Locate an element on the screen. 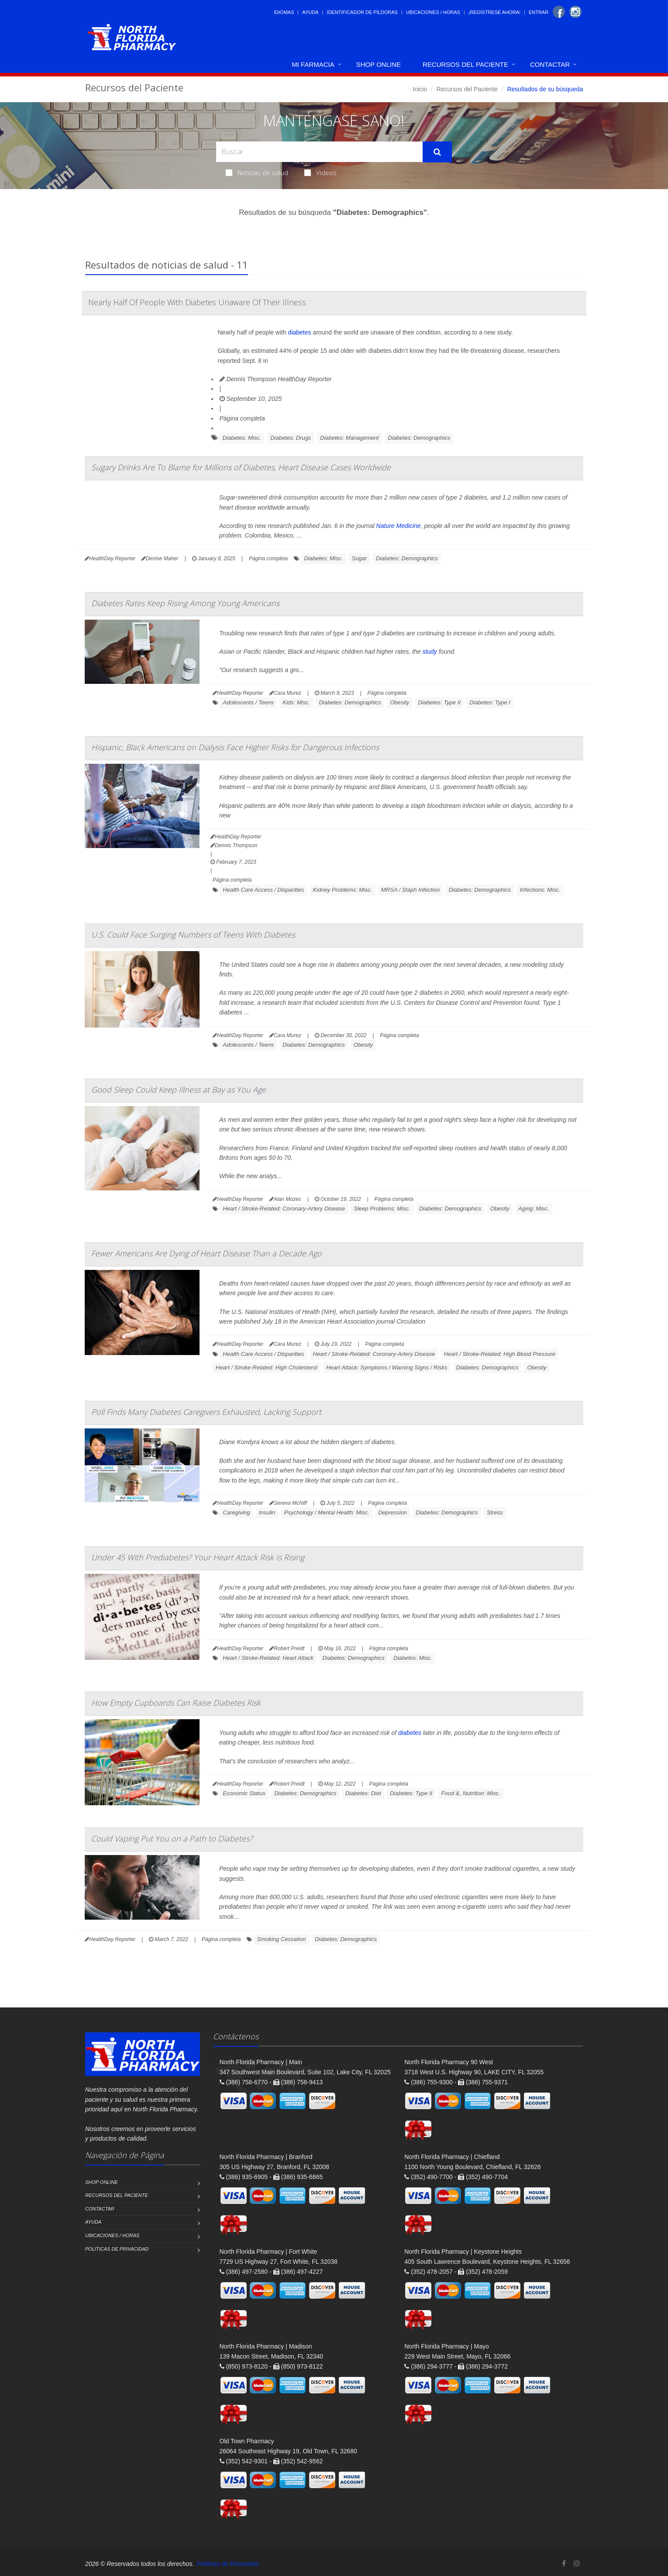 The image size is (668, 2576). Sleep Problems: Misc. is located at coordinates (382, 1208).